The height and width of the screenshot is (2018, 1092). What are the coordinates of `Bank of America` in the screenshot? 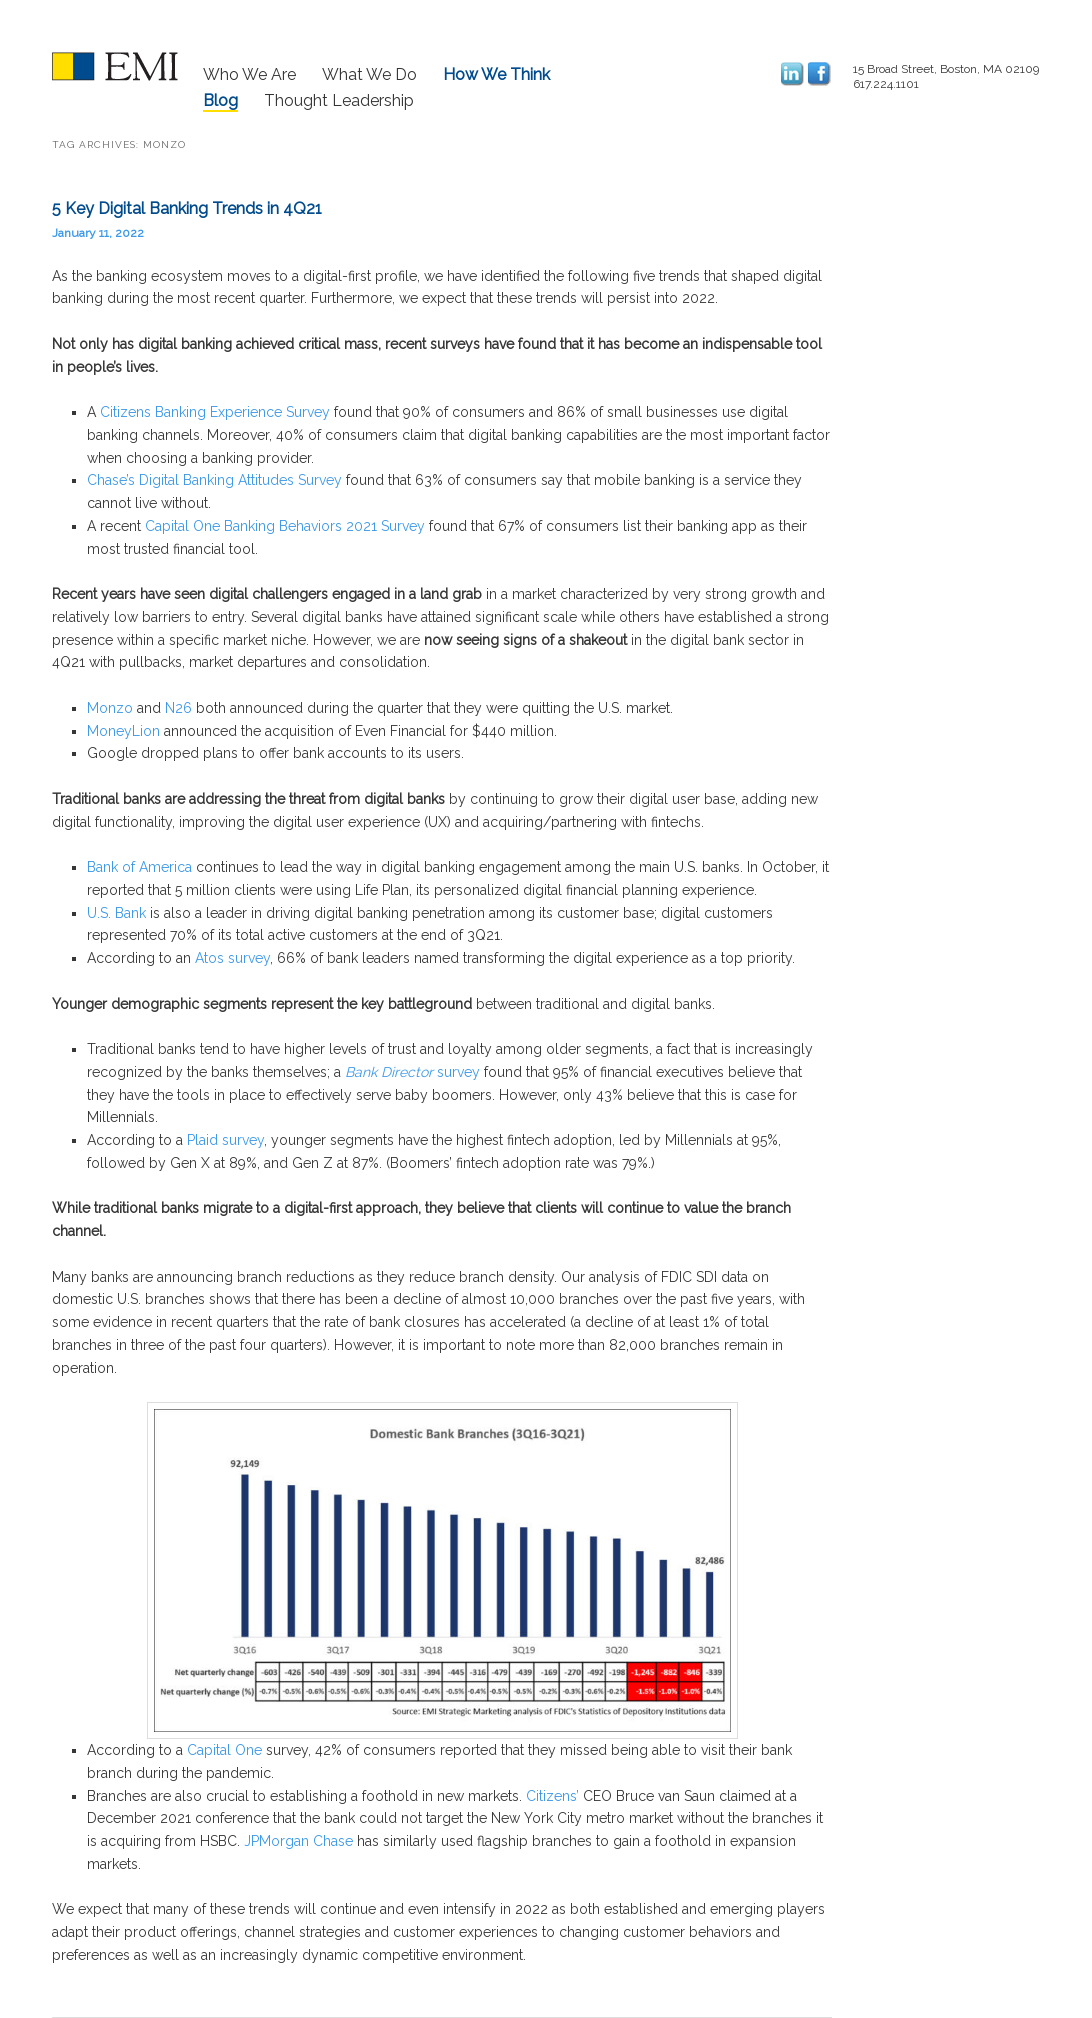 It's located at (139, 867).